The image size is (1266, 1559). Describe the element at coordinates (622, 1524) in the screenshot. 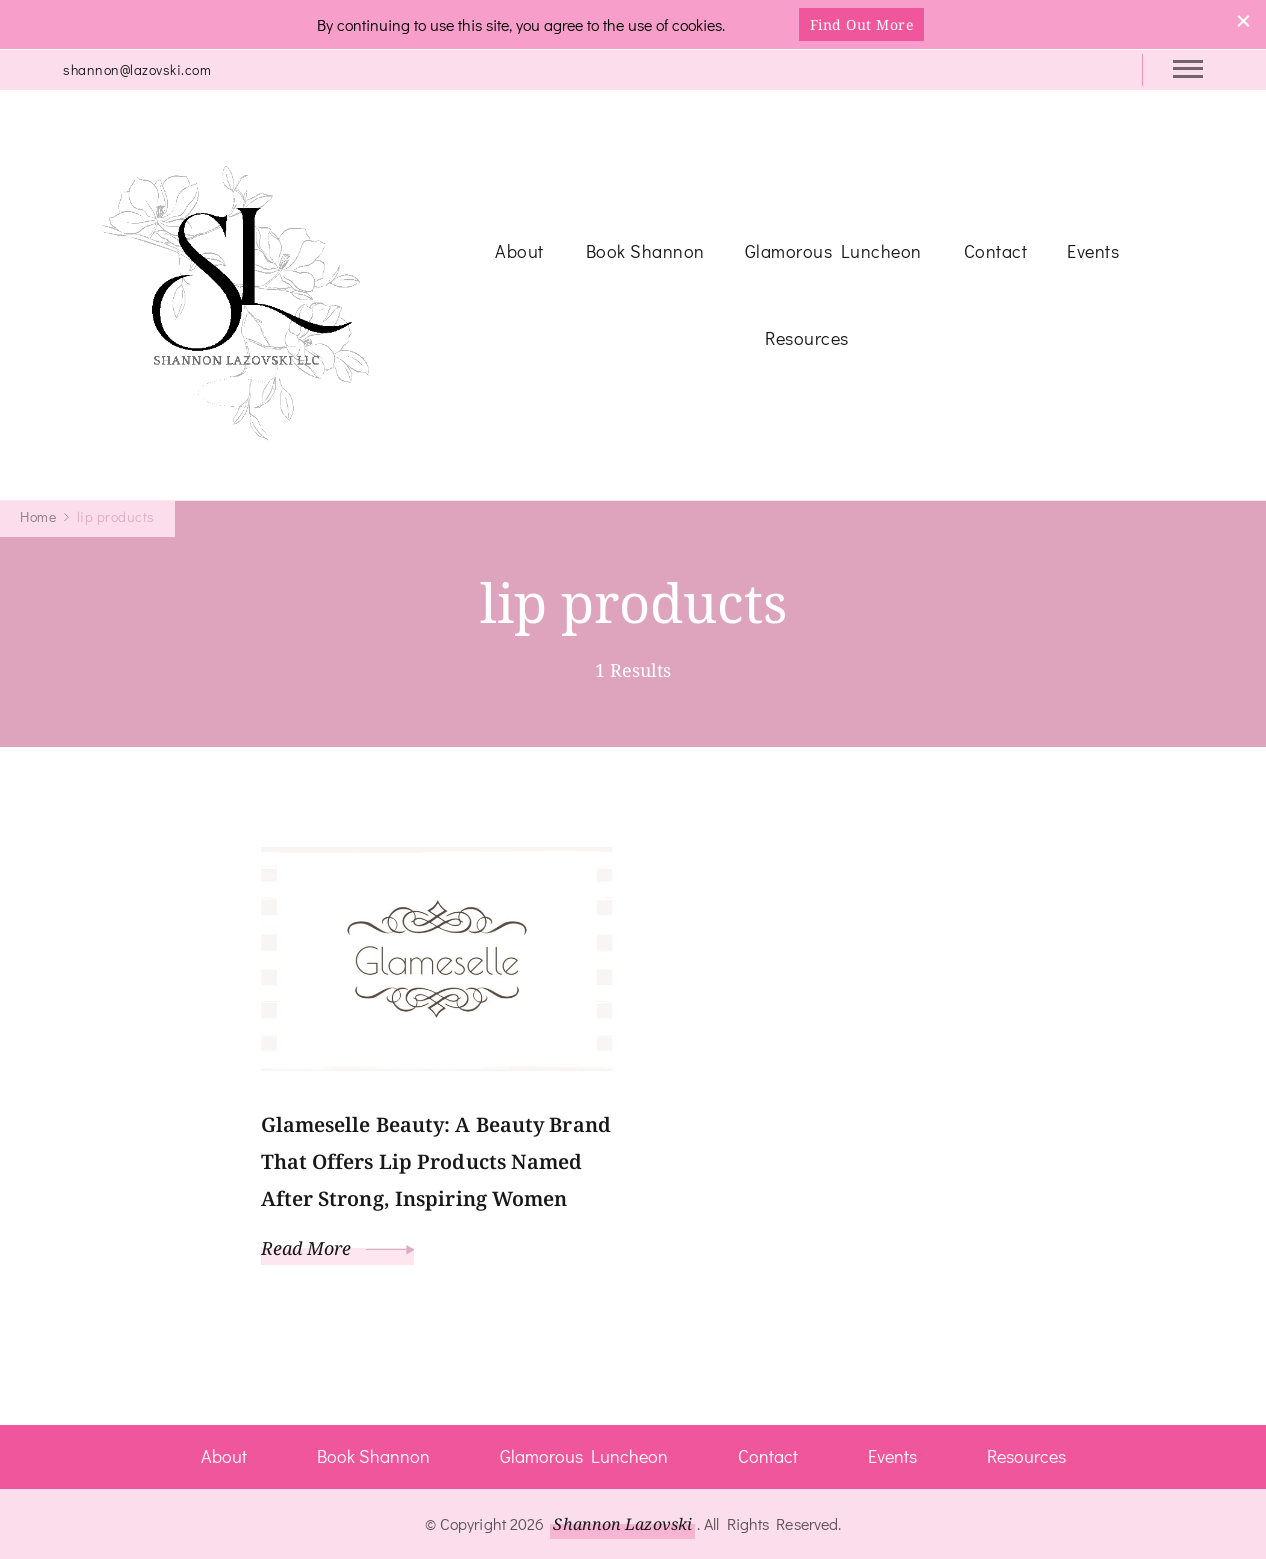

I see `Shannon Lazovski` at that location.